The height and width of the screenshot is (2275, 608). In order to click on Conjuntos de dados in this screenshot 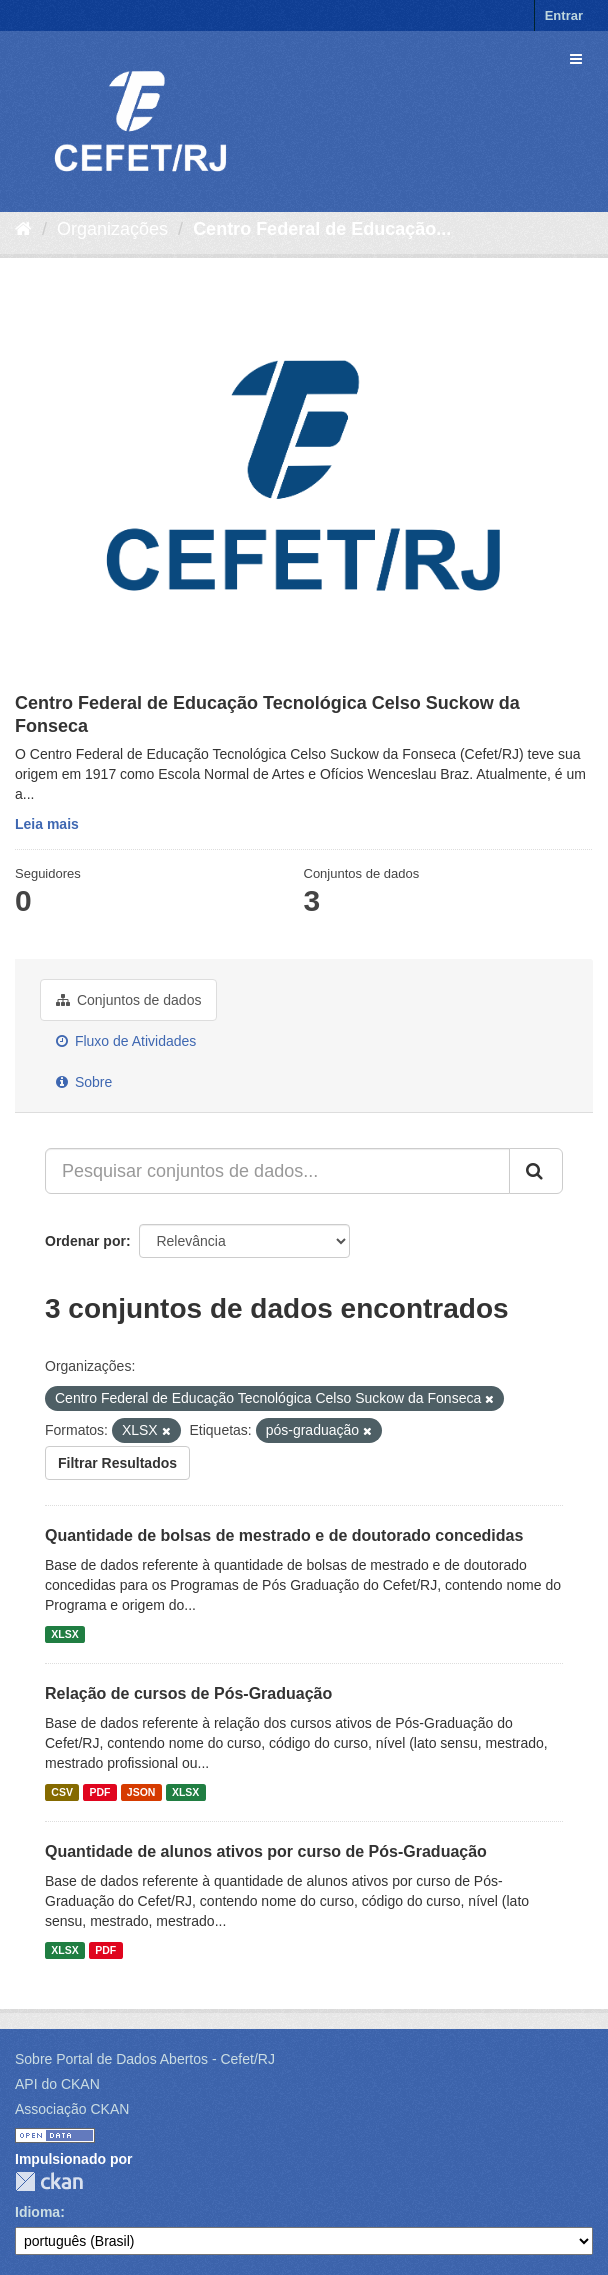, I will do `click(128, 1000)`.